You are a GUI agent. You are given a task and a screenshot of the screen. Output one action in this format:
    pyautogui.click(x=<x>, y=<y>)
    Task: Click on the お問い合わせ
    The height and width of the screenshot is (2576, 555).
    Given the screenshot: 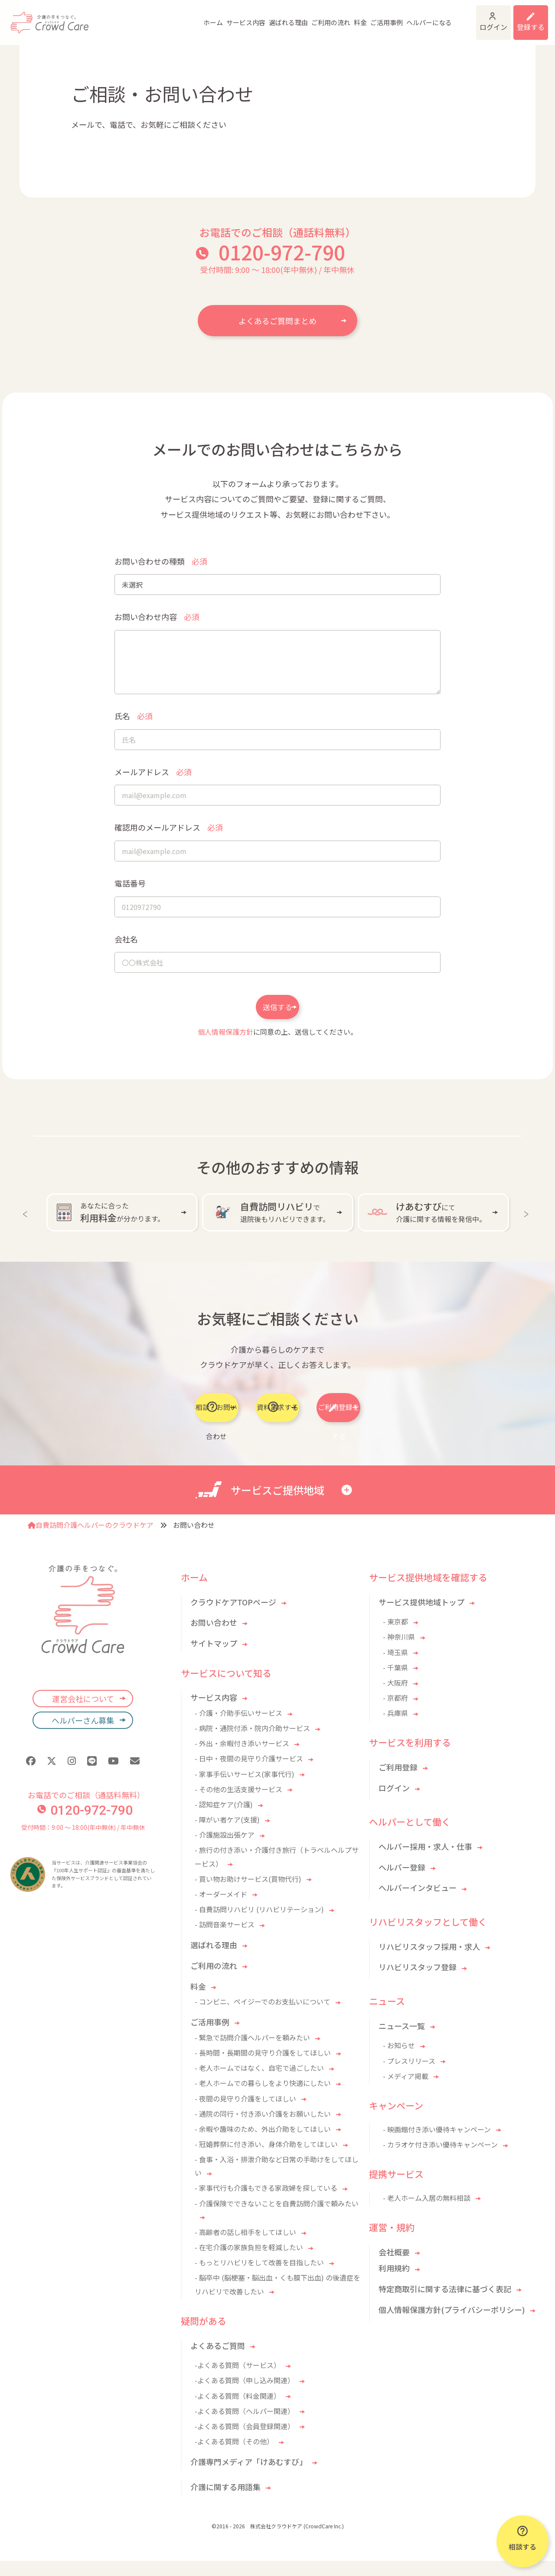 What is the action you would take?
    pyautogui.click(x=213, y=1637)
    